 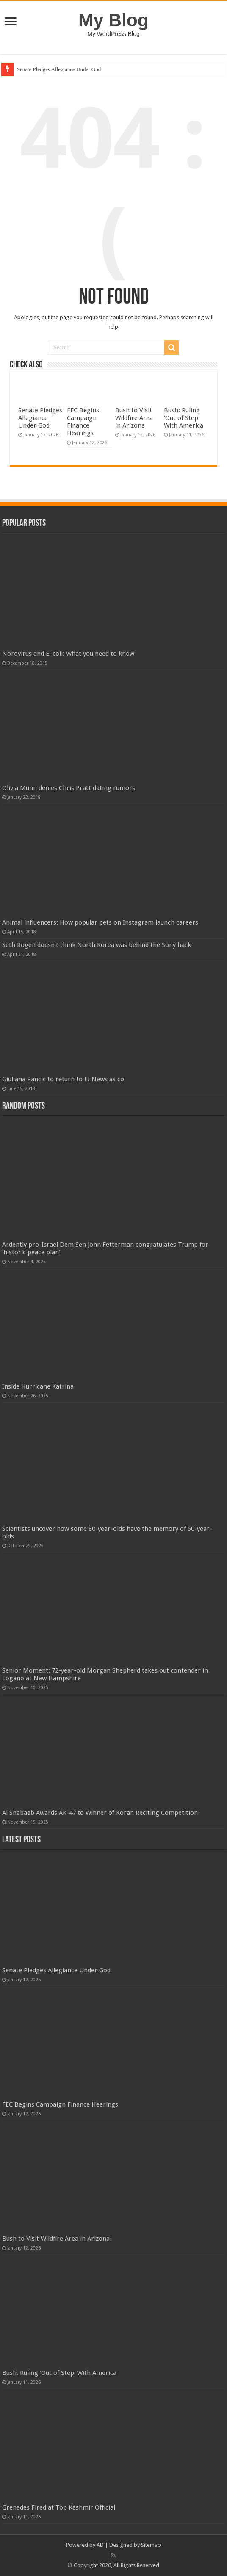 What do you see at coordinates (68, 653) in the screenshot?
I see `Norovirus and E. coli: What you need to know` at bounding box center [68, 653].